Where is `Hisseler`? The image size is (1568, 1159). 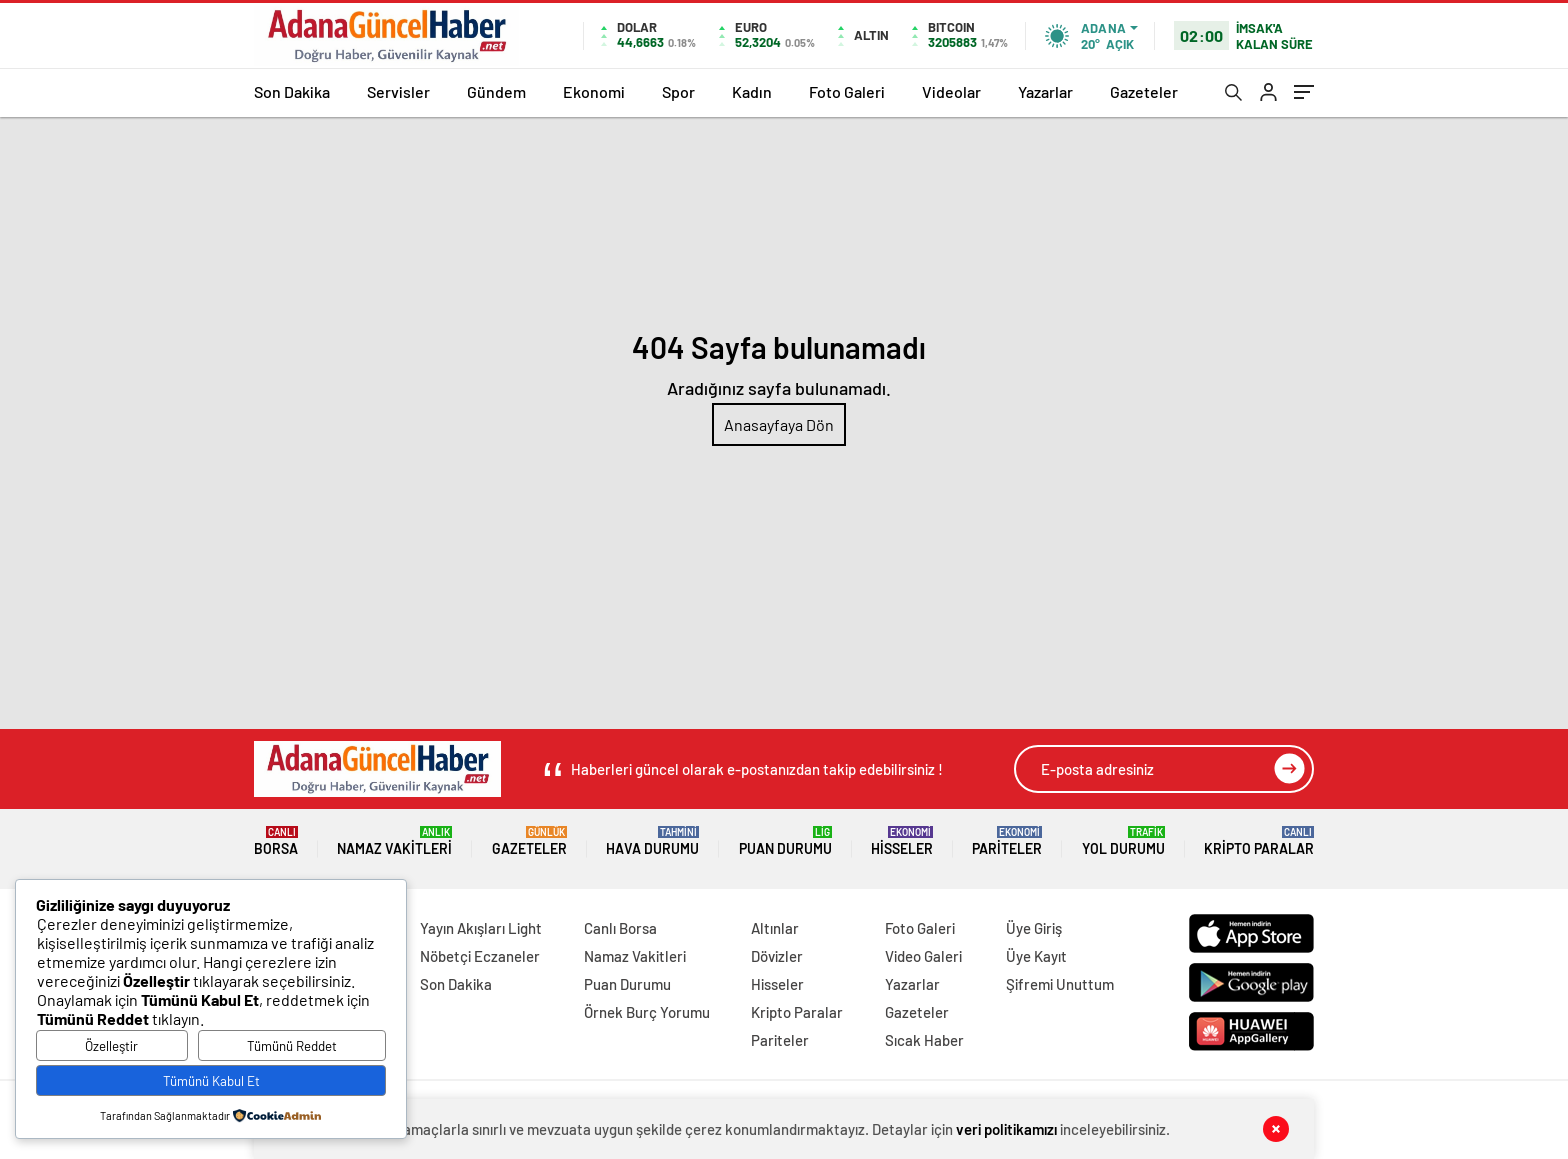
Hisseler is located at coordinates (902, 841).